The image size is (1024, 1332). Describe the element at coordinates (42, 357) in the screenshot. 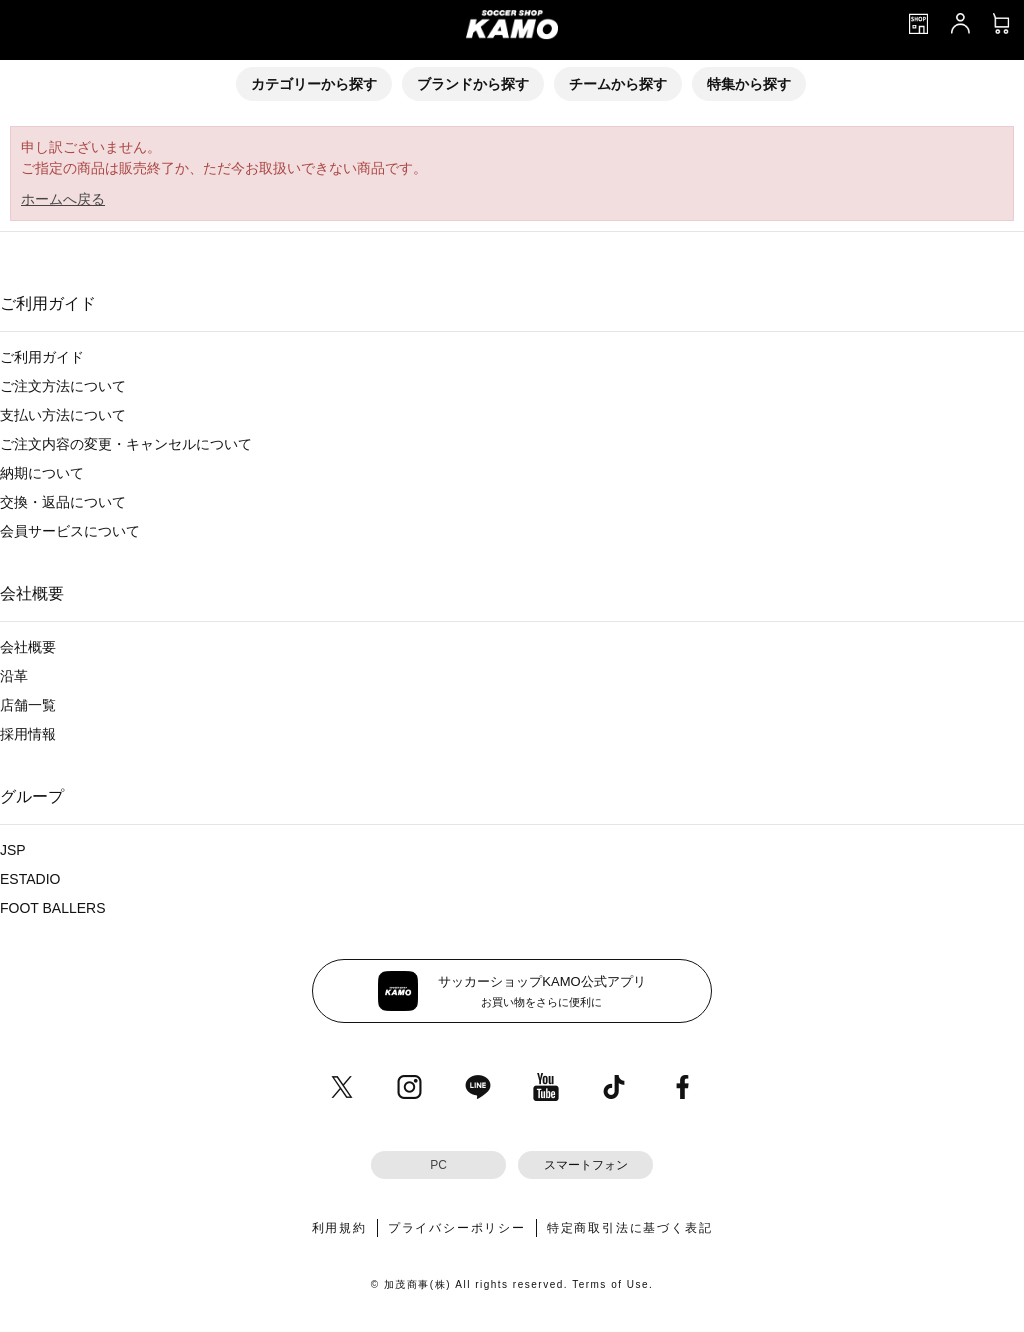

I see `ご利用ガイド` at that location.